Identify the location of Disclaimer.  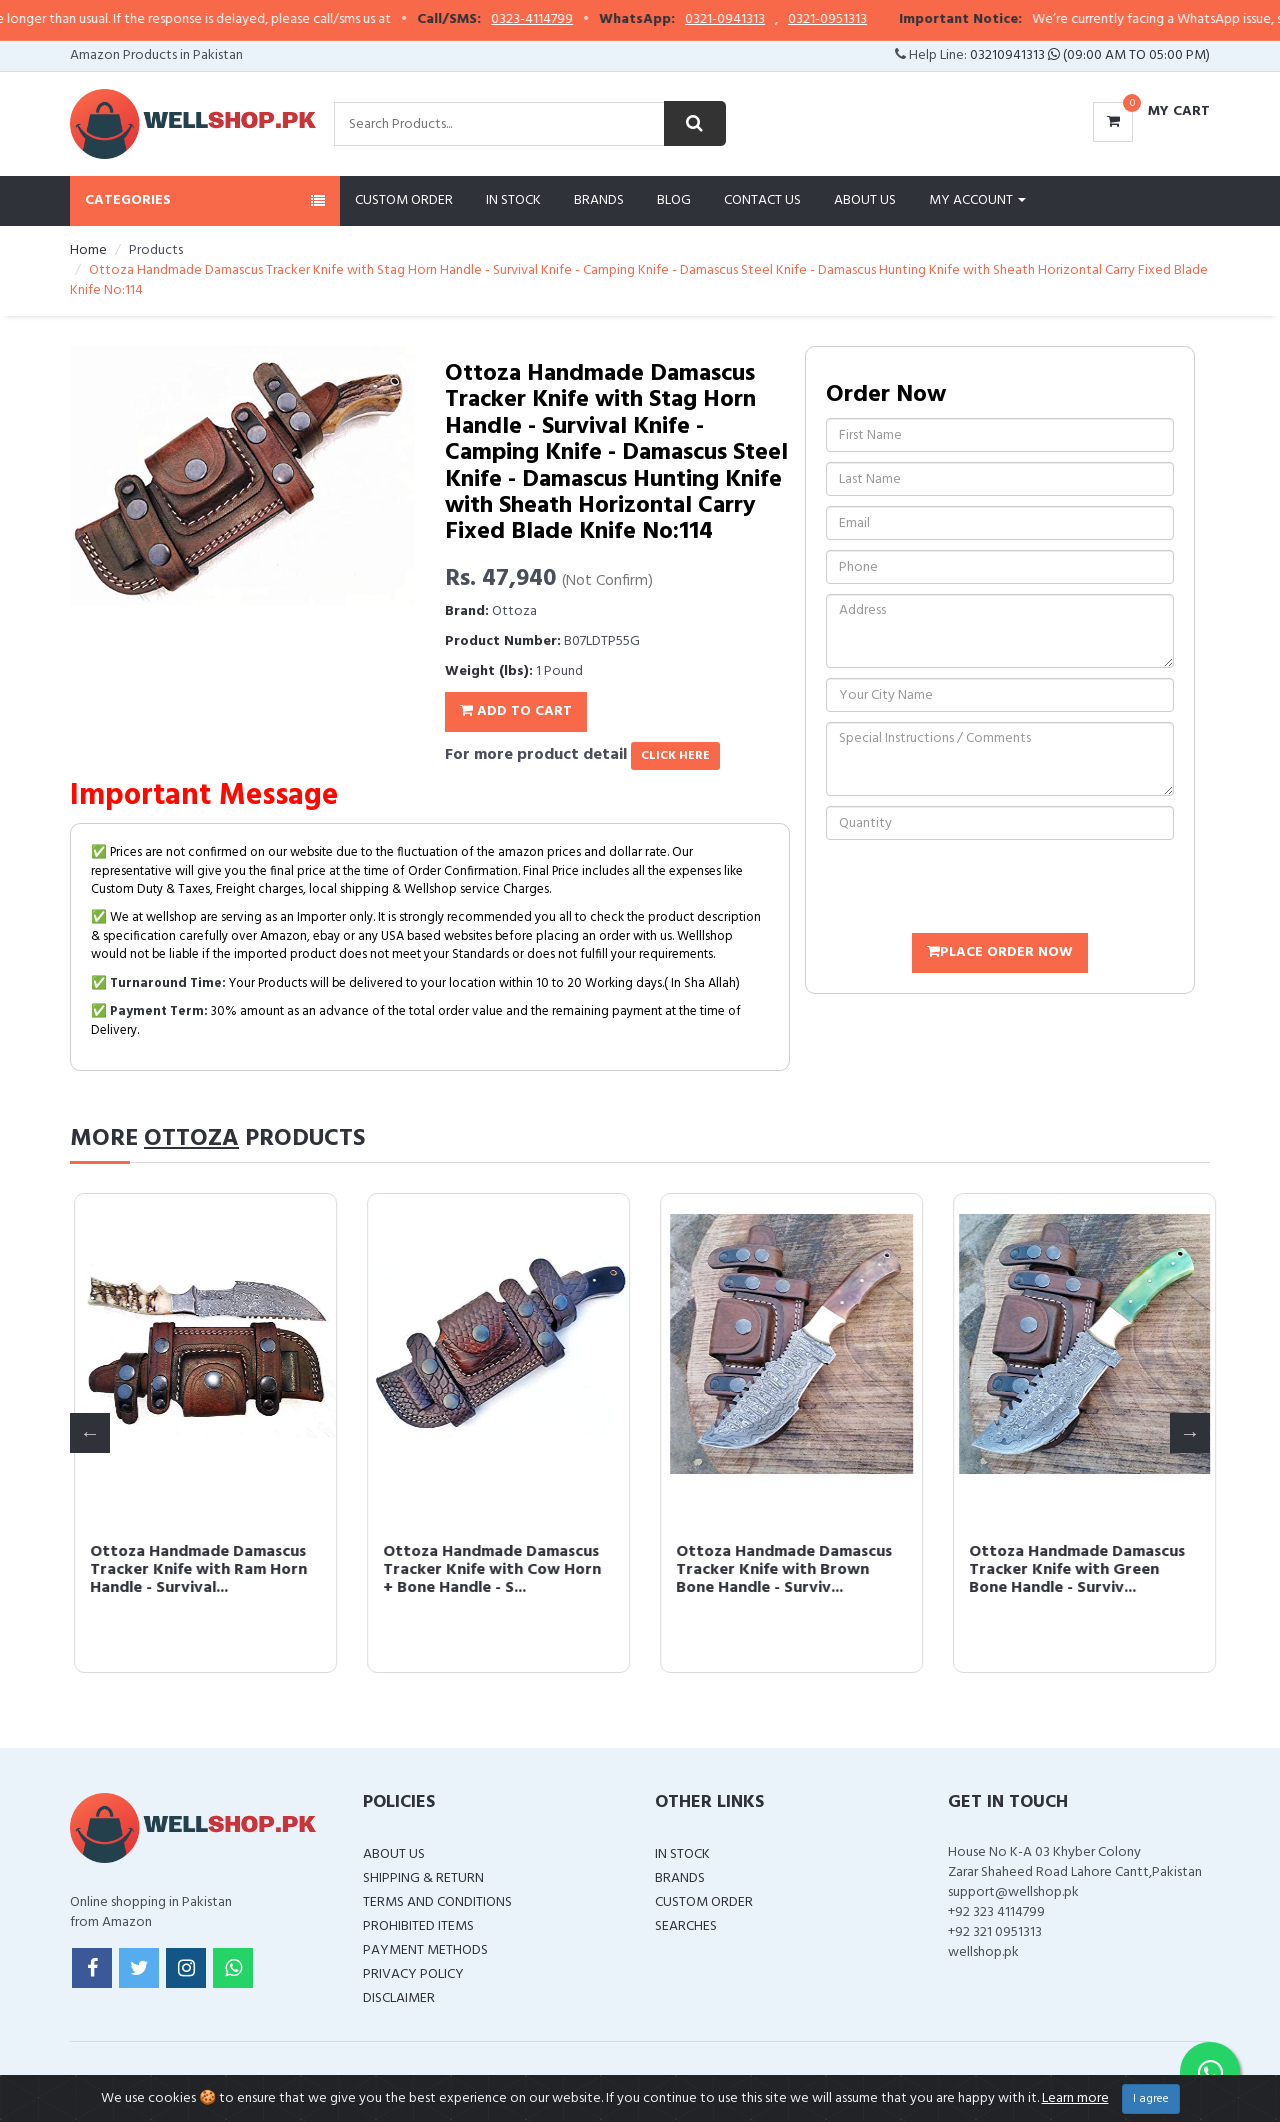
(399, 1998).